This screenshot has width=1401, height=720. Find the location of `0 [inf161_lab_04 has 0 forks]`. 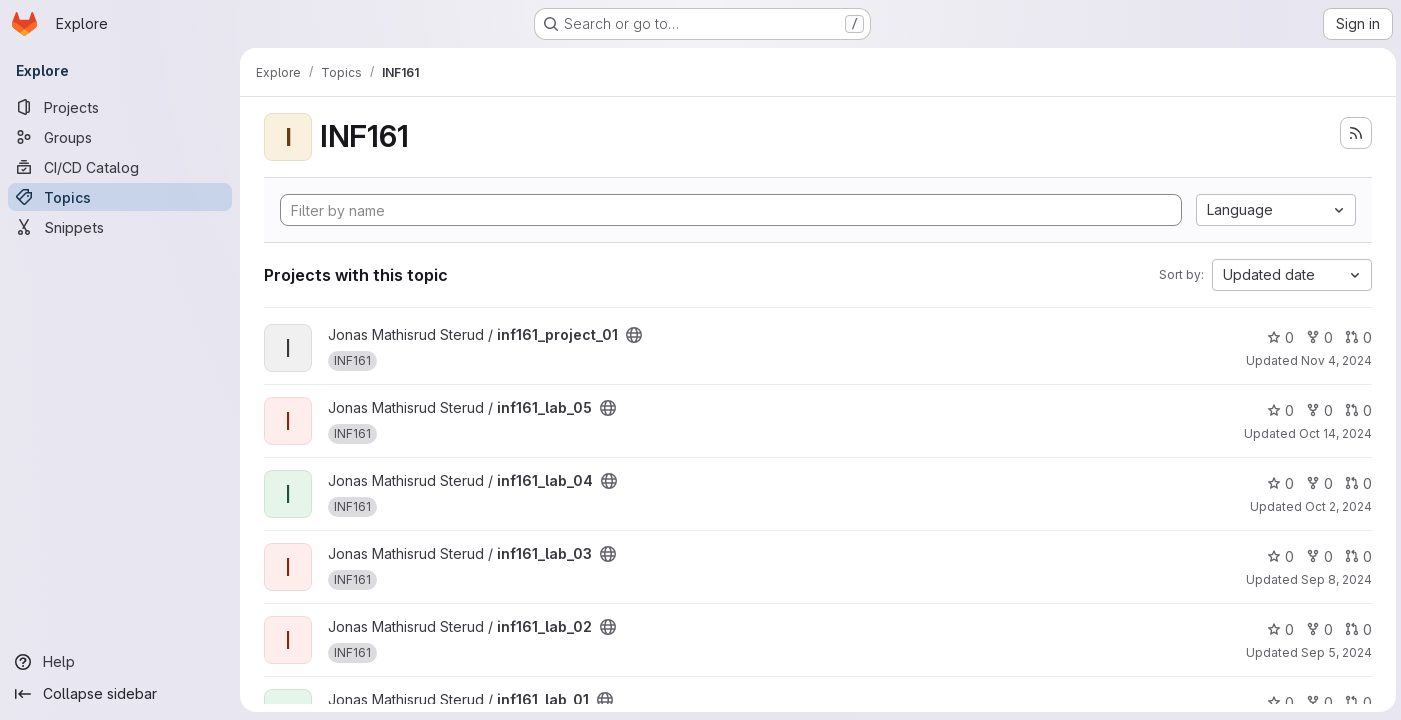

0 [inf161_lab_04 has 0 forks] is located at coordinates (1316, 483).